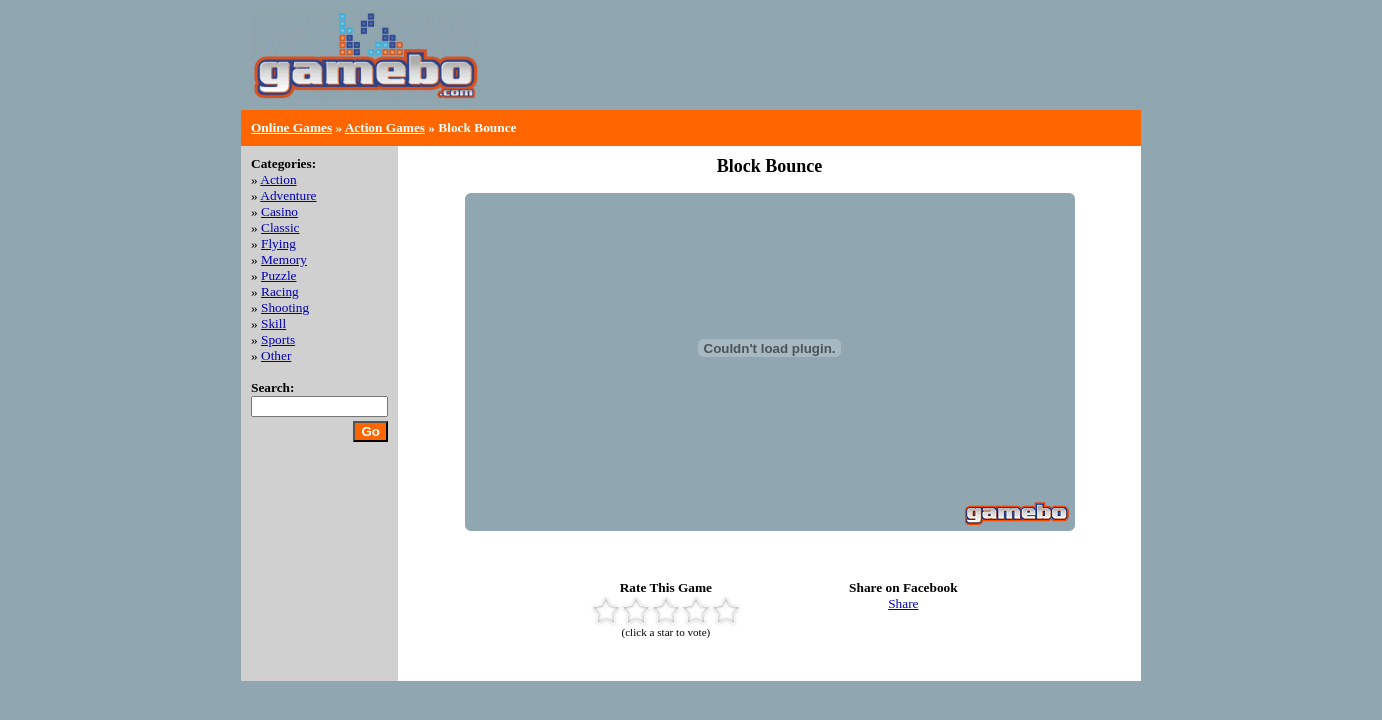  What do you see at coordinates (279, 275) in the screenshot?
I see `Puzzle` at bounding box center [279, 275].